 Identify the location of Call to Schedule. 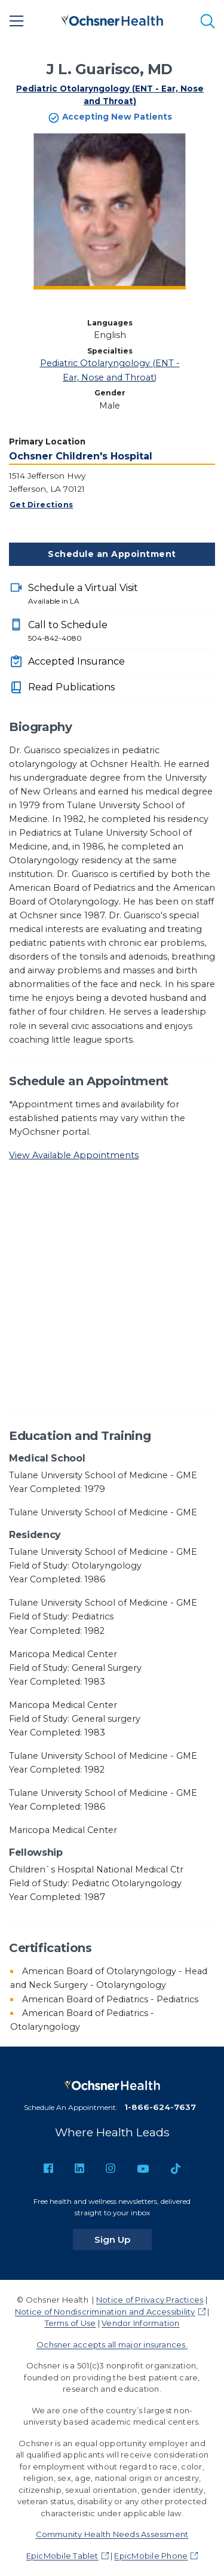
(121, 631).